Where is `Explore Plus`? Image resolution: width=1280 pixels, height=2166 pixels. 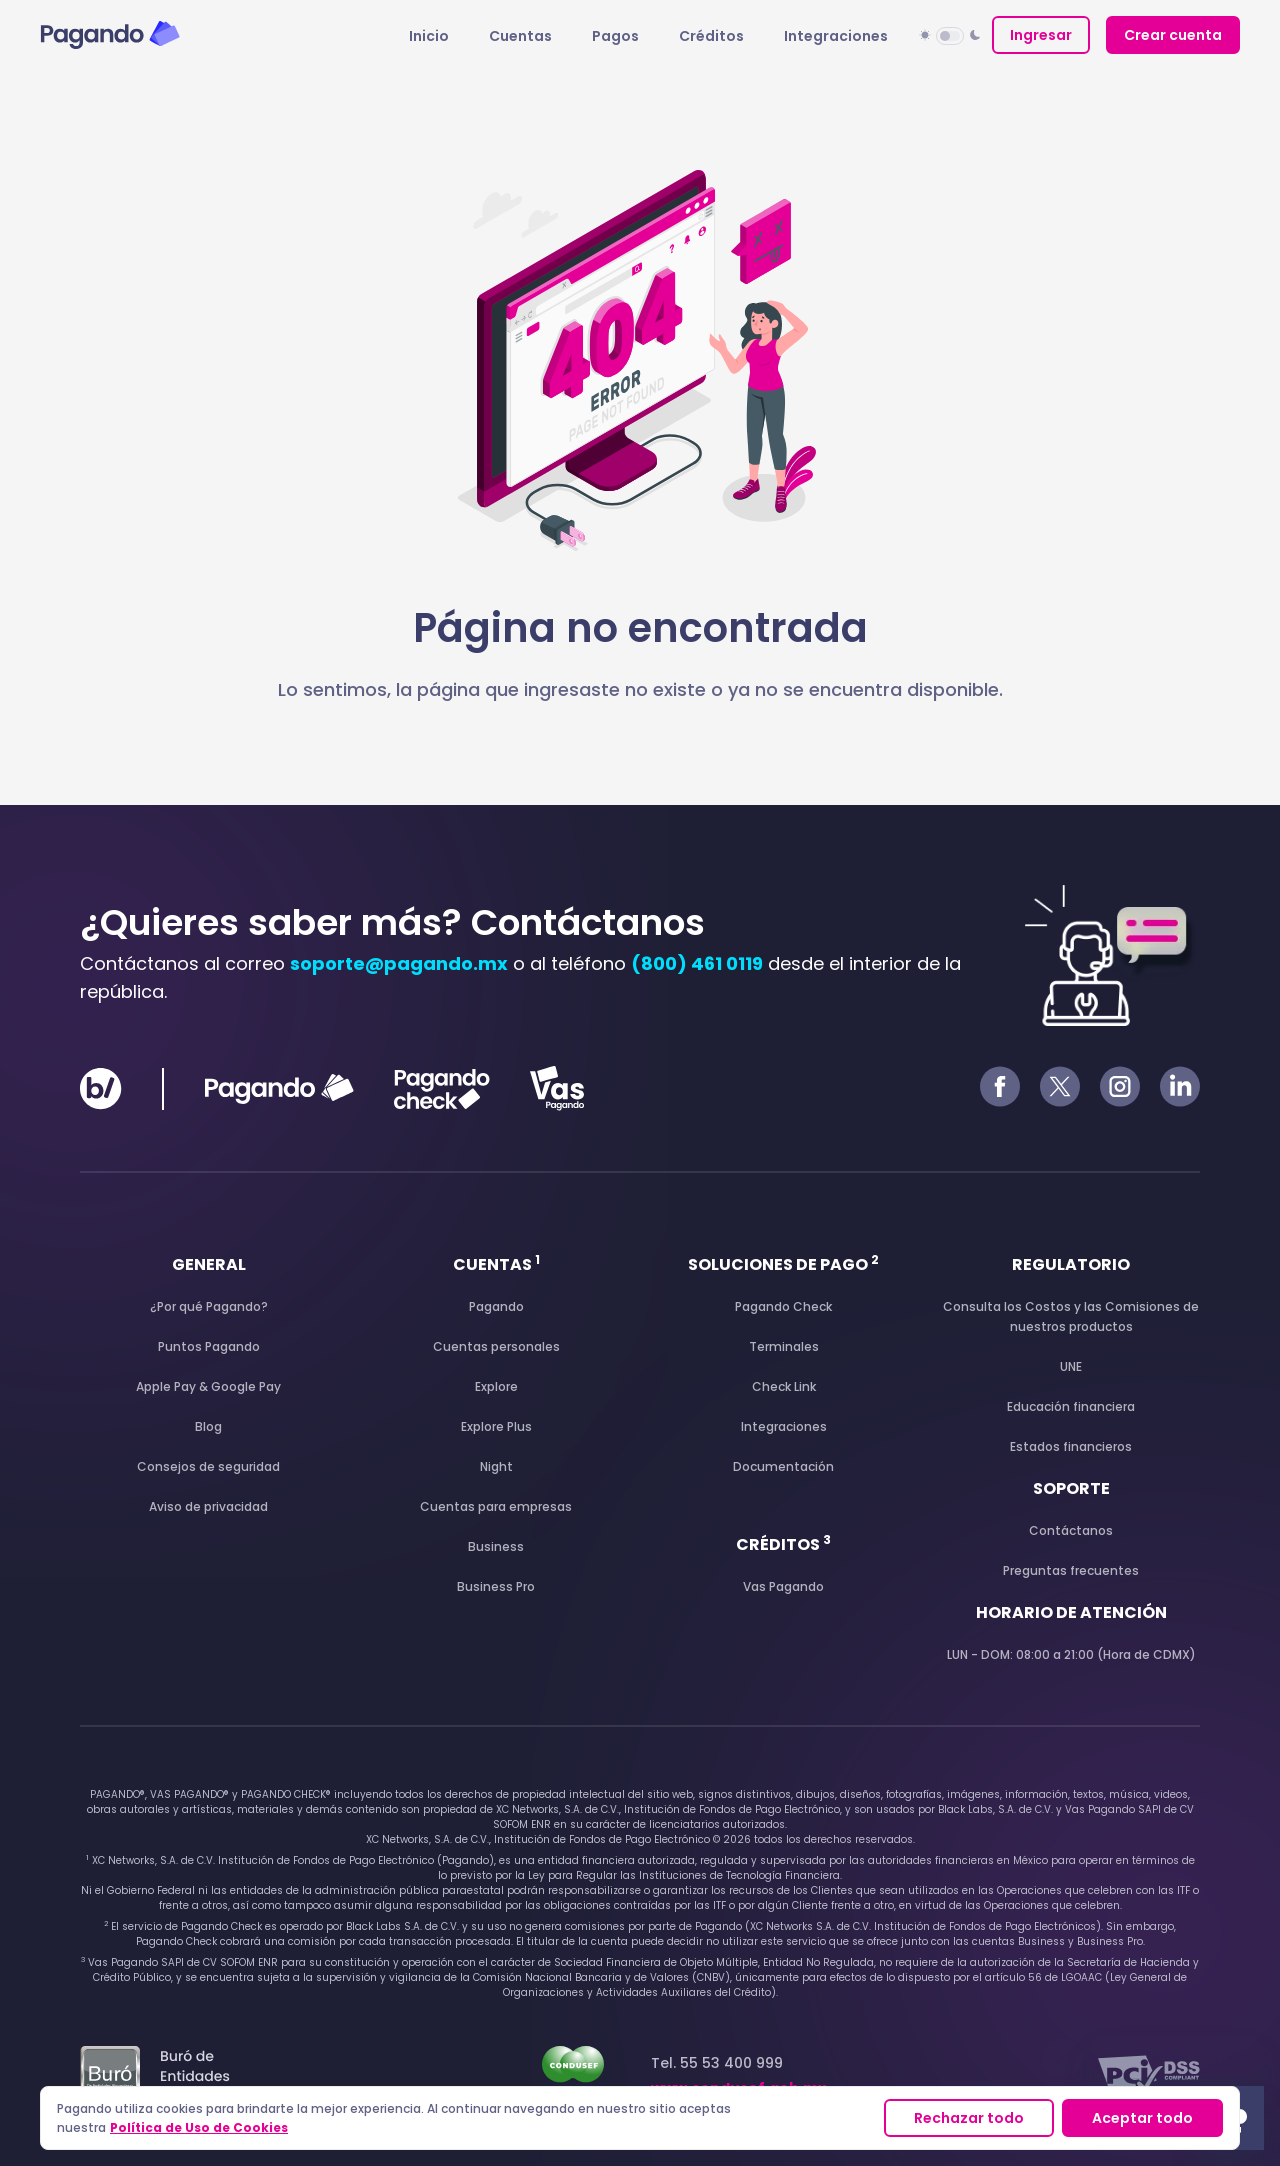 Explore Plus is located at coordinates (496, 1426).